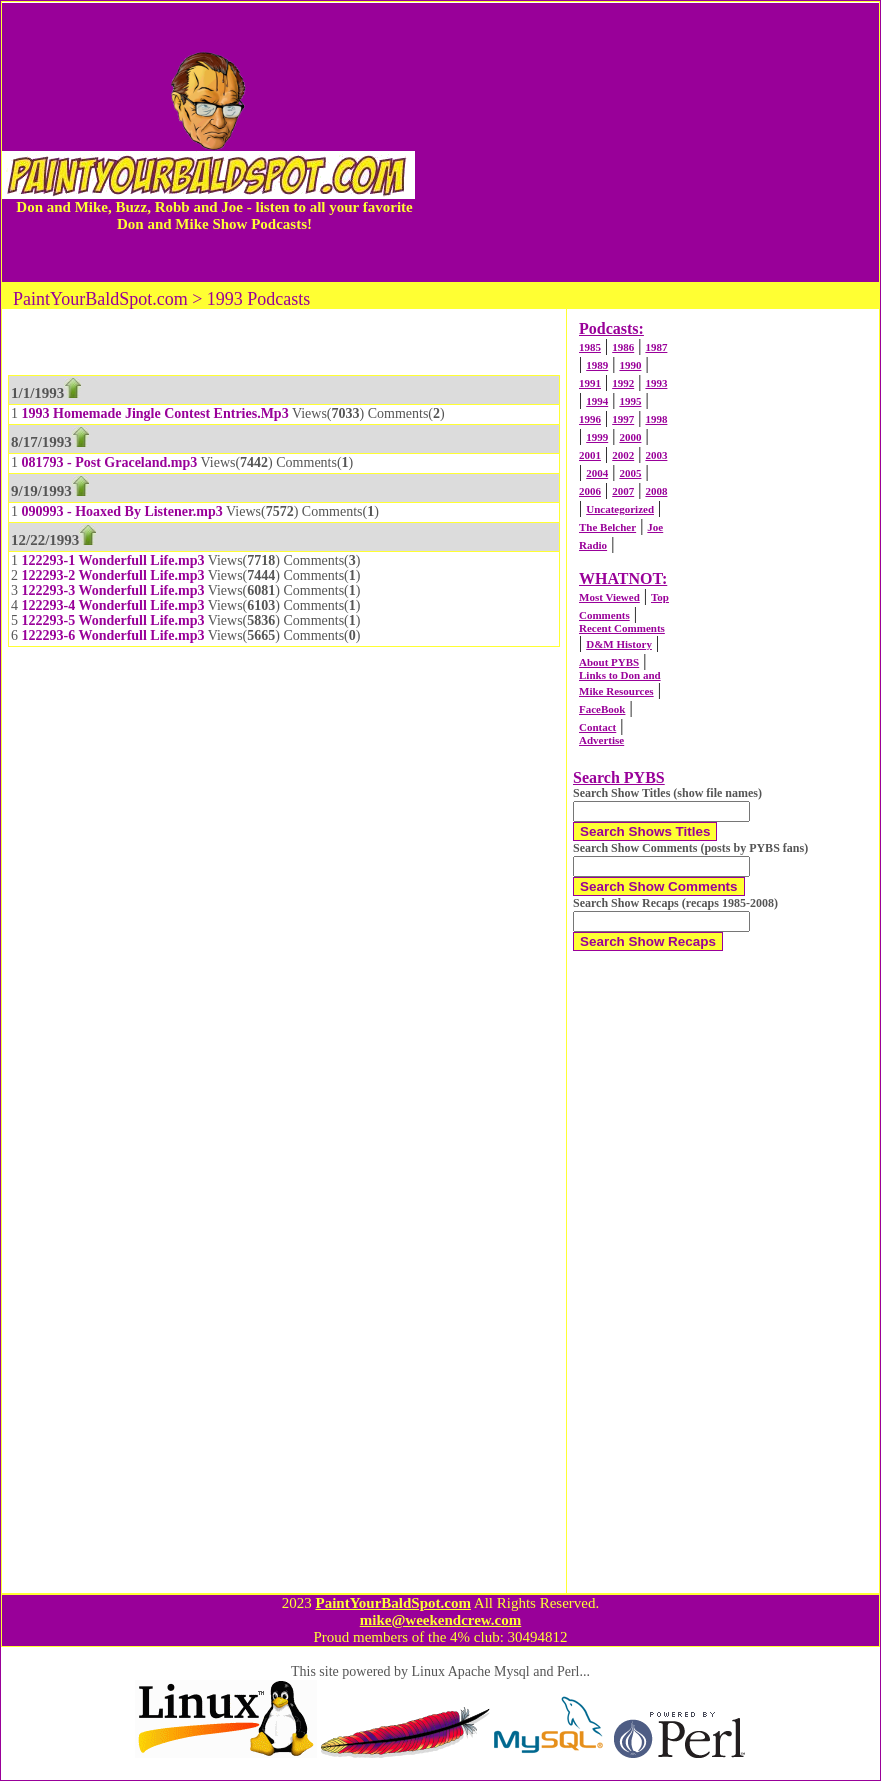 The image size is (881, 1781). I want to click on 1987, so click(656, 347).